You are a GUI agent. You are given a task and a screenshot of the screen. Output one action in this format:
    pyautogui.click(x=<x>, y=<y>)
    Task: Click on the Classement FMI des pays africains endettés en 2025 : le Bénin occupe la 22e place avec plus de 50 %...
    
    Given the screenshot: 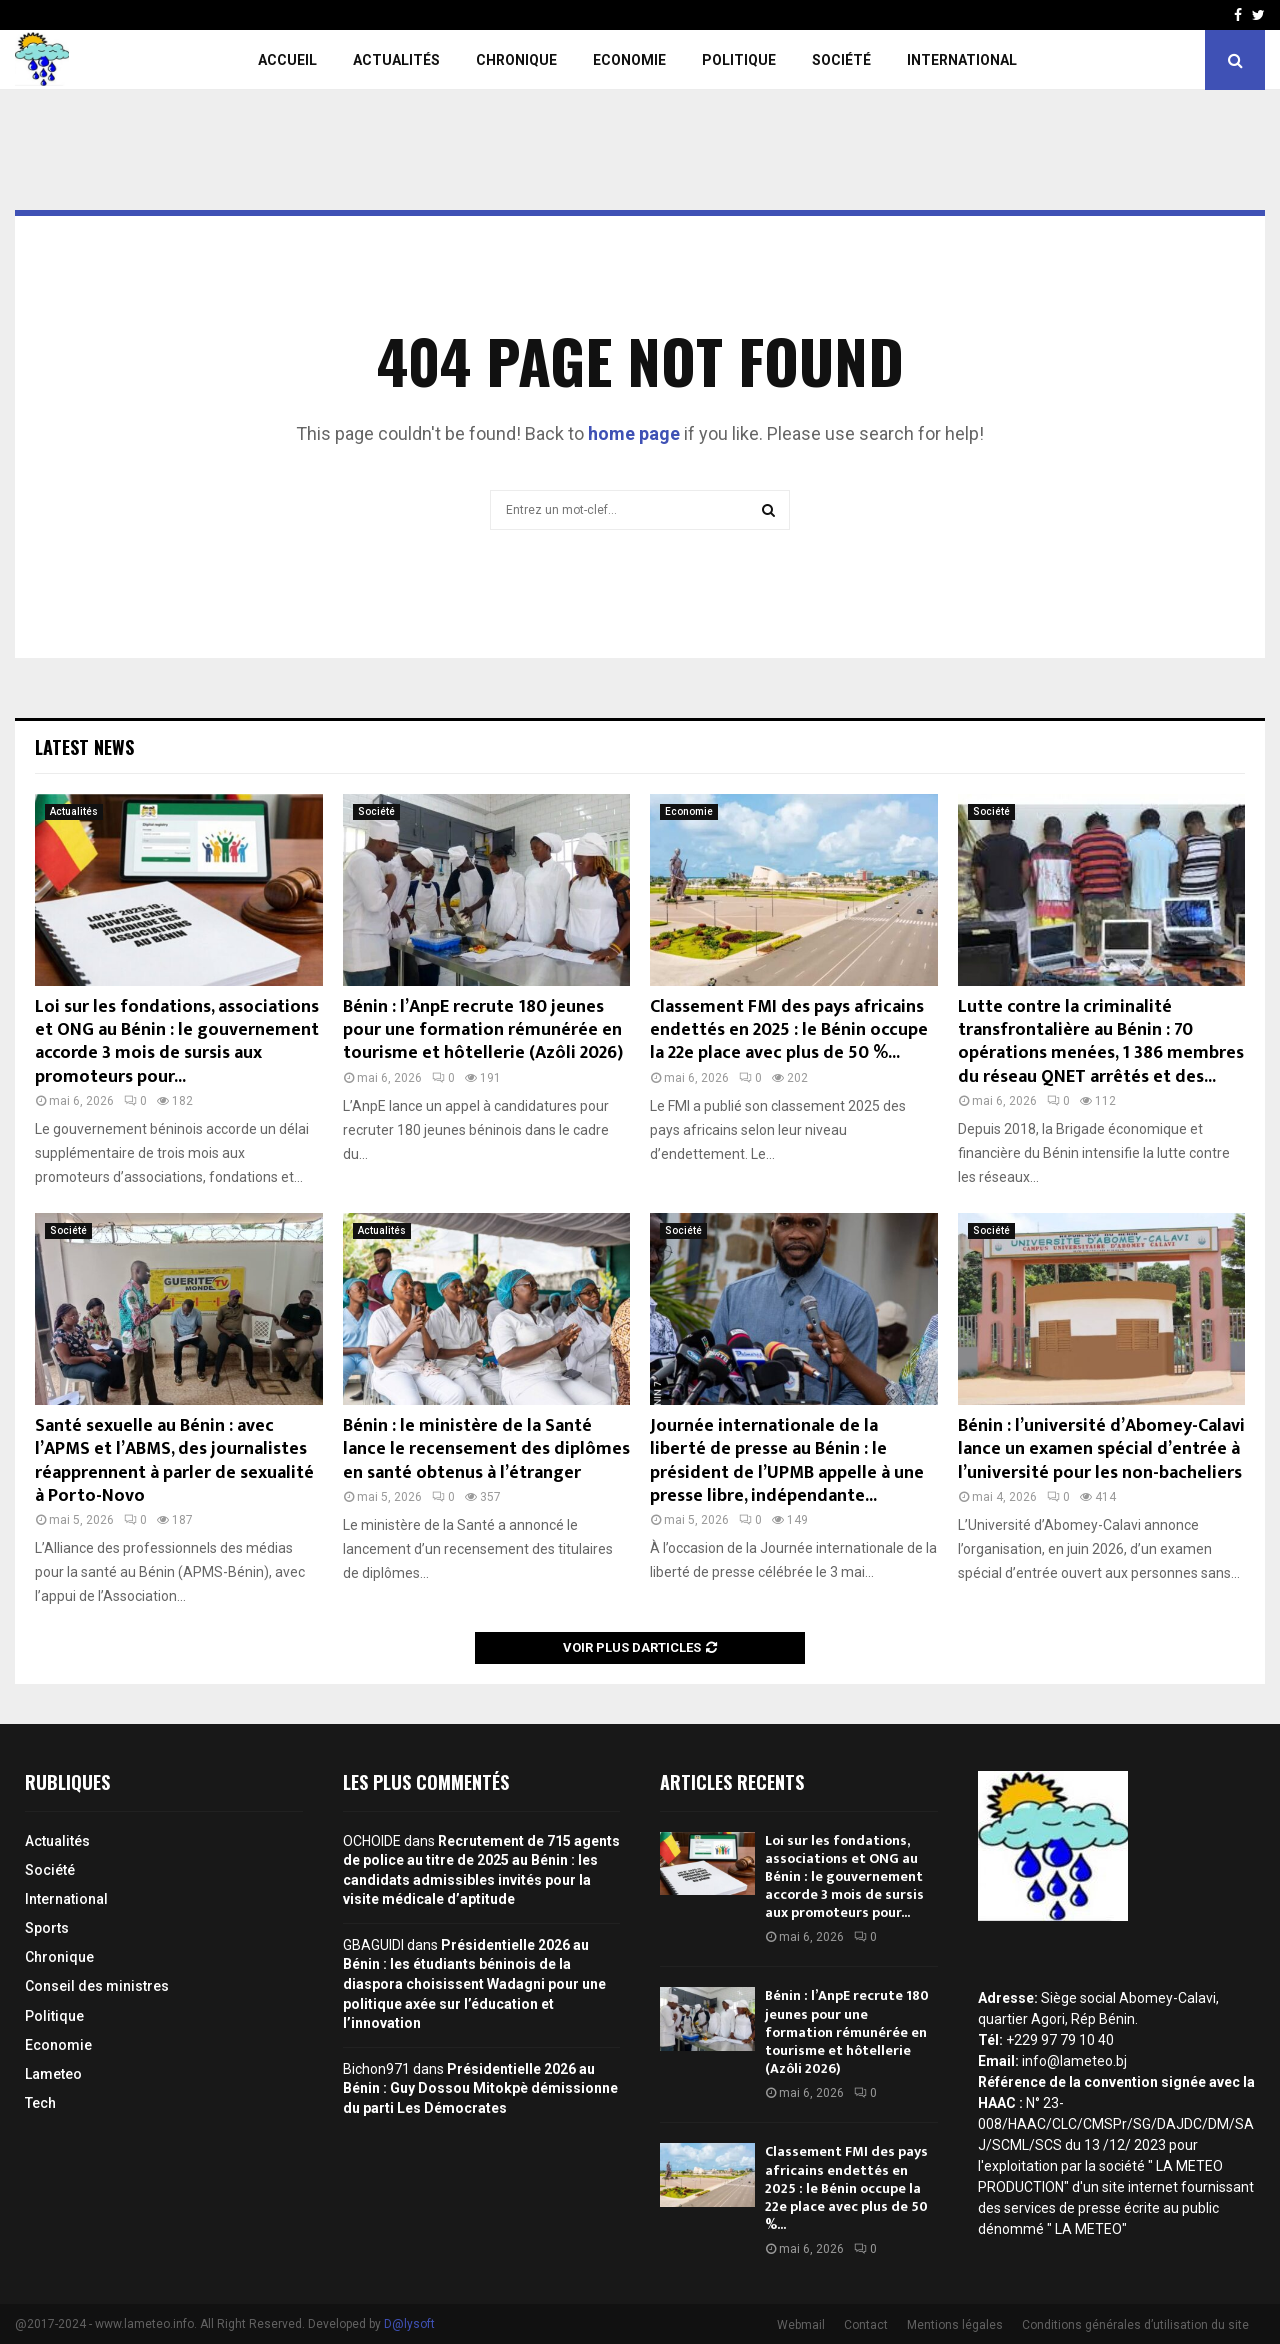 What is the action you would take?
    pyautogui.click(x=789, y=1030)
    